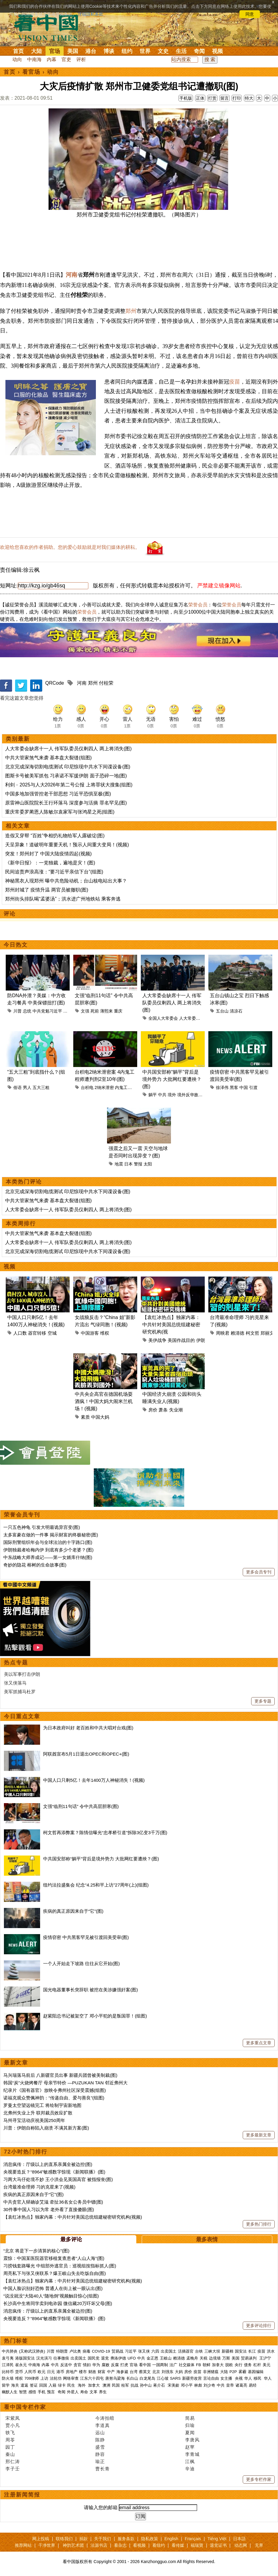 The image size is (278, 2576). What do you see at coordinates (86, 2351) in the screenshot?
I see `病毒` at bounding box center [86, 2351].